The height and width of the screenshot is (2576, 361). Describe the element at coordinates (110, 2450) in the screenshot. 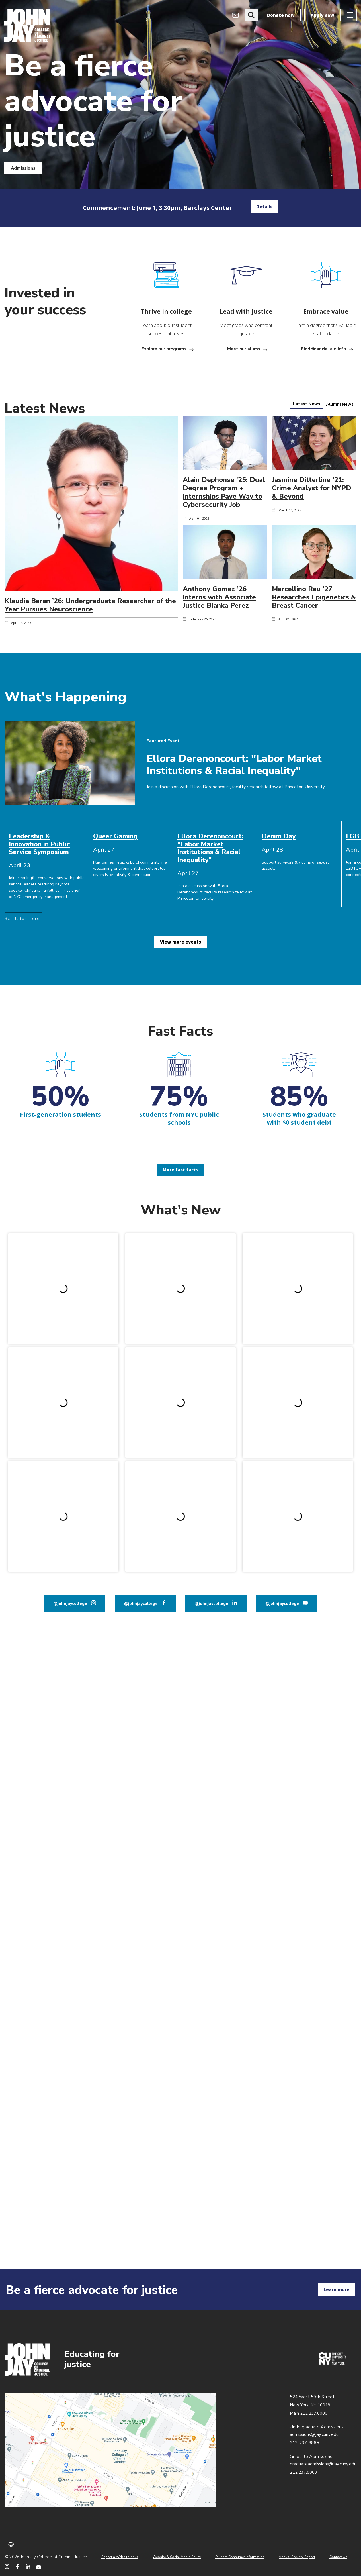

I see `John Jay map location` at that location.